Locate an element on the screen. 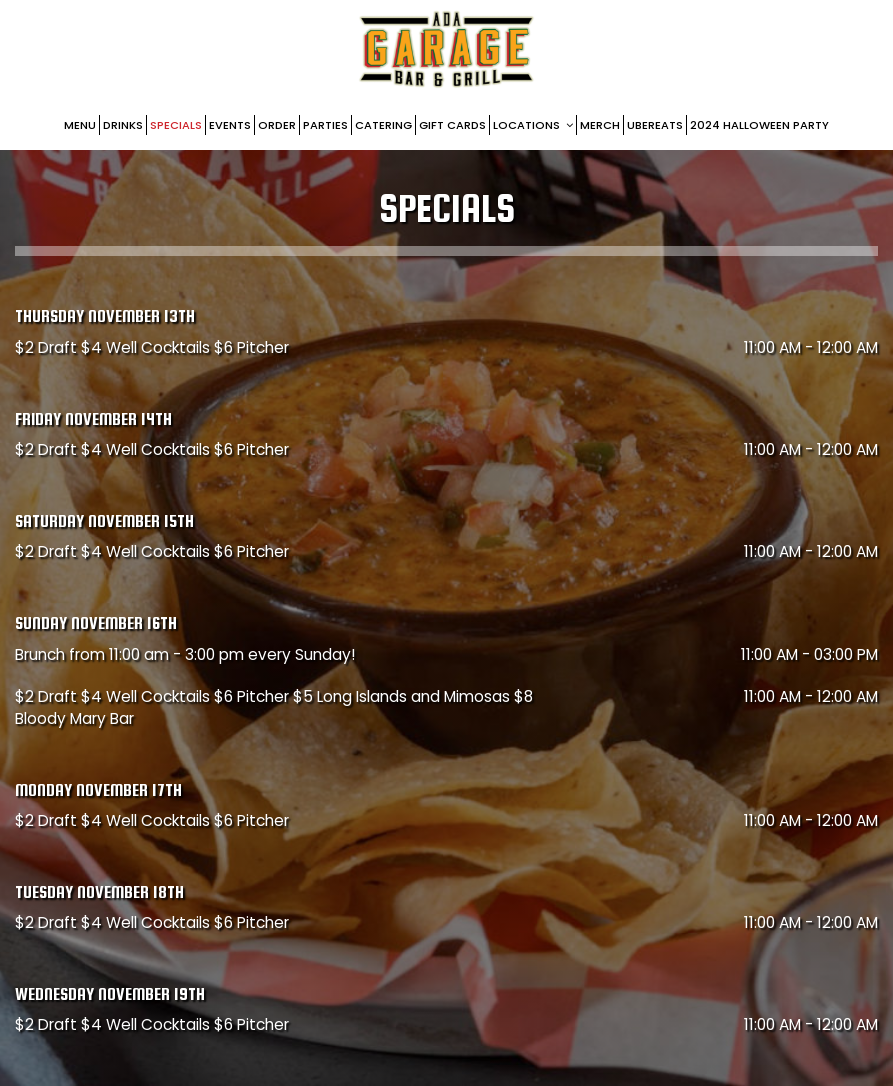 The image size is (893, 1086). UberEats is located at coordinates (655, 125).